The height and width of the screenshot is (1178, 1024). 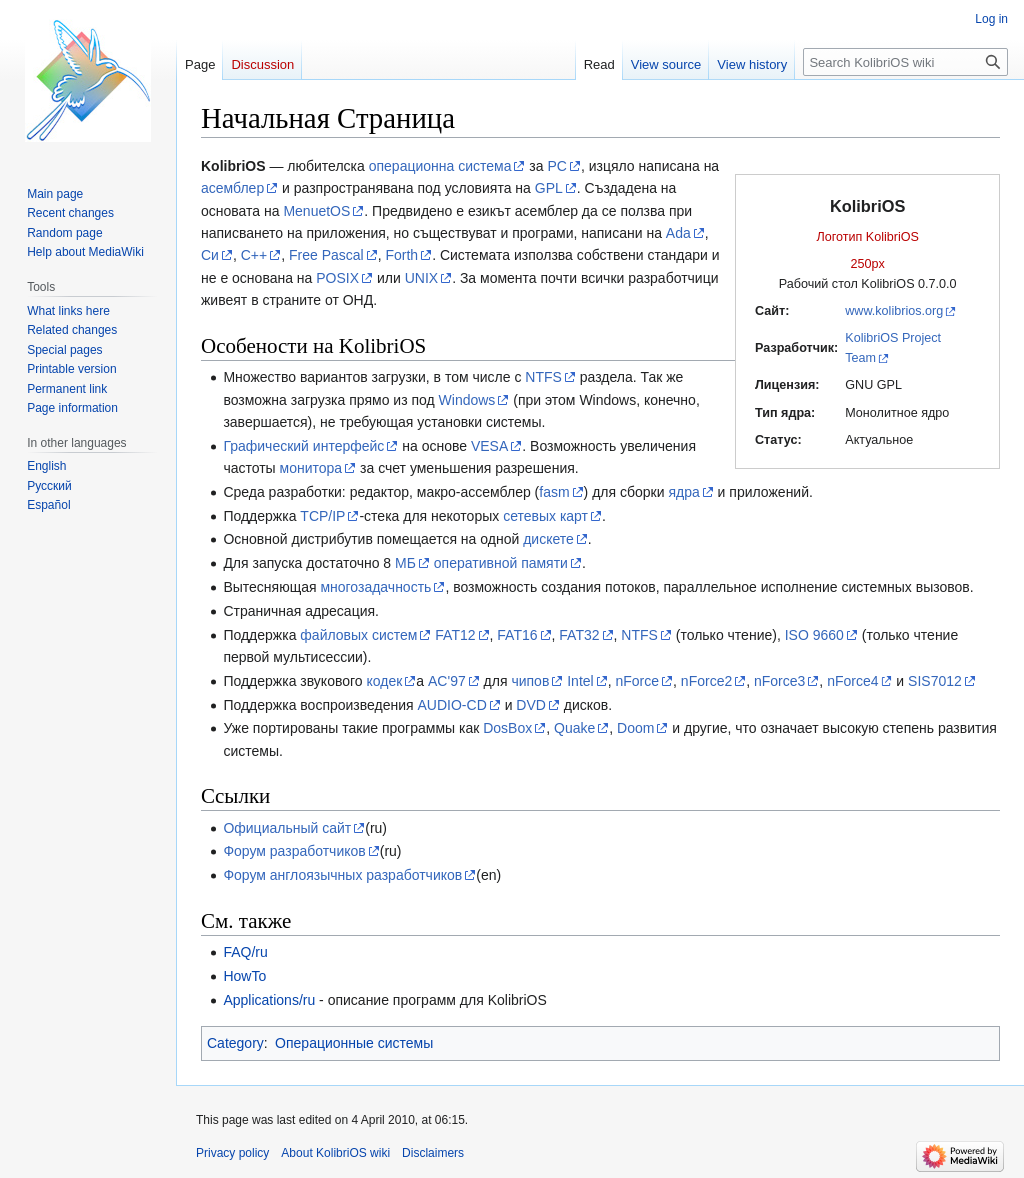 I want to click on POSIX, so click(x=337, y=278).